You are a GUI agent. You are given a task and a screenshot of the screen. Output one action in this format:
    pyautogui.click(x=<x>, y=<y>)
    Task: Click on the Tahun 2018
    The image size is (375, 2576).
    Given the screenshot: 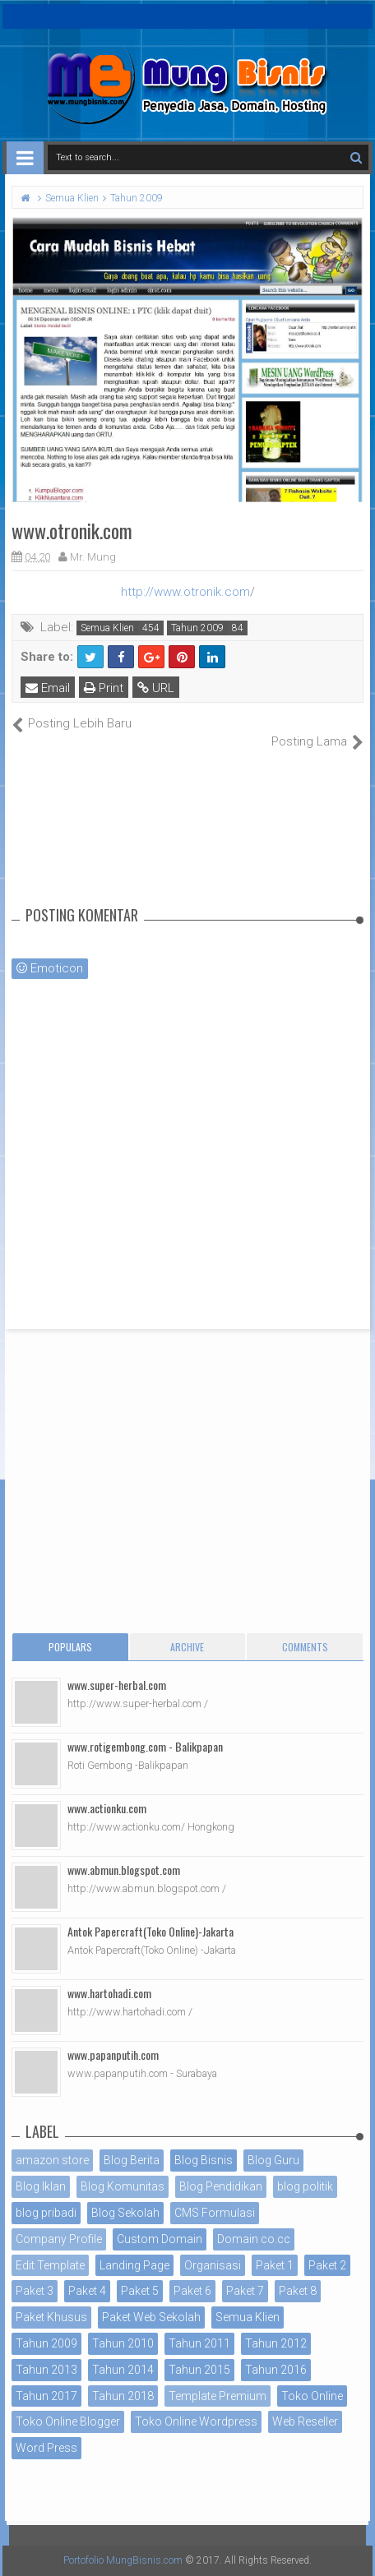 What is the action you would take?
    pyautogui.click(x=123, y=2396)
    